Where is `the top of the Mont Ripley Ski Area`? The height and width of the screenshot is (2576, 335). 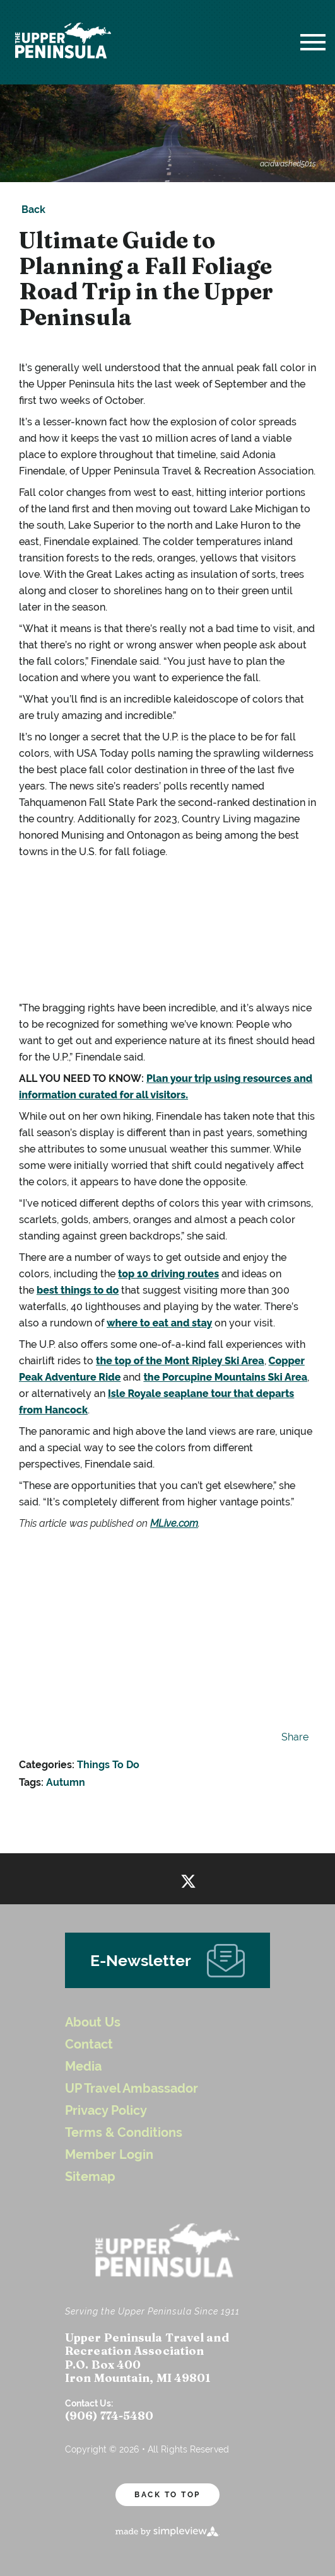
the top of the Mont Ripley Ski Area is located at coordinates (180, 1361).